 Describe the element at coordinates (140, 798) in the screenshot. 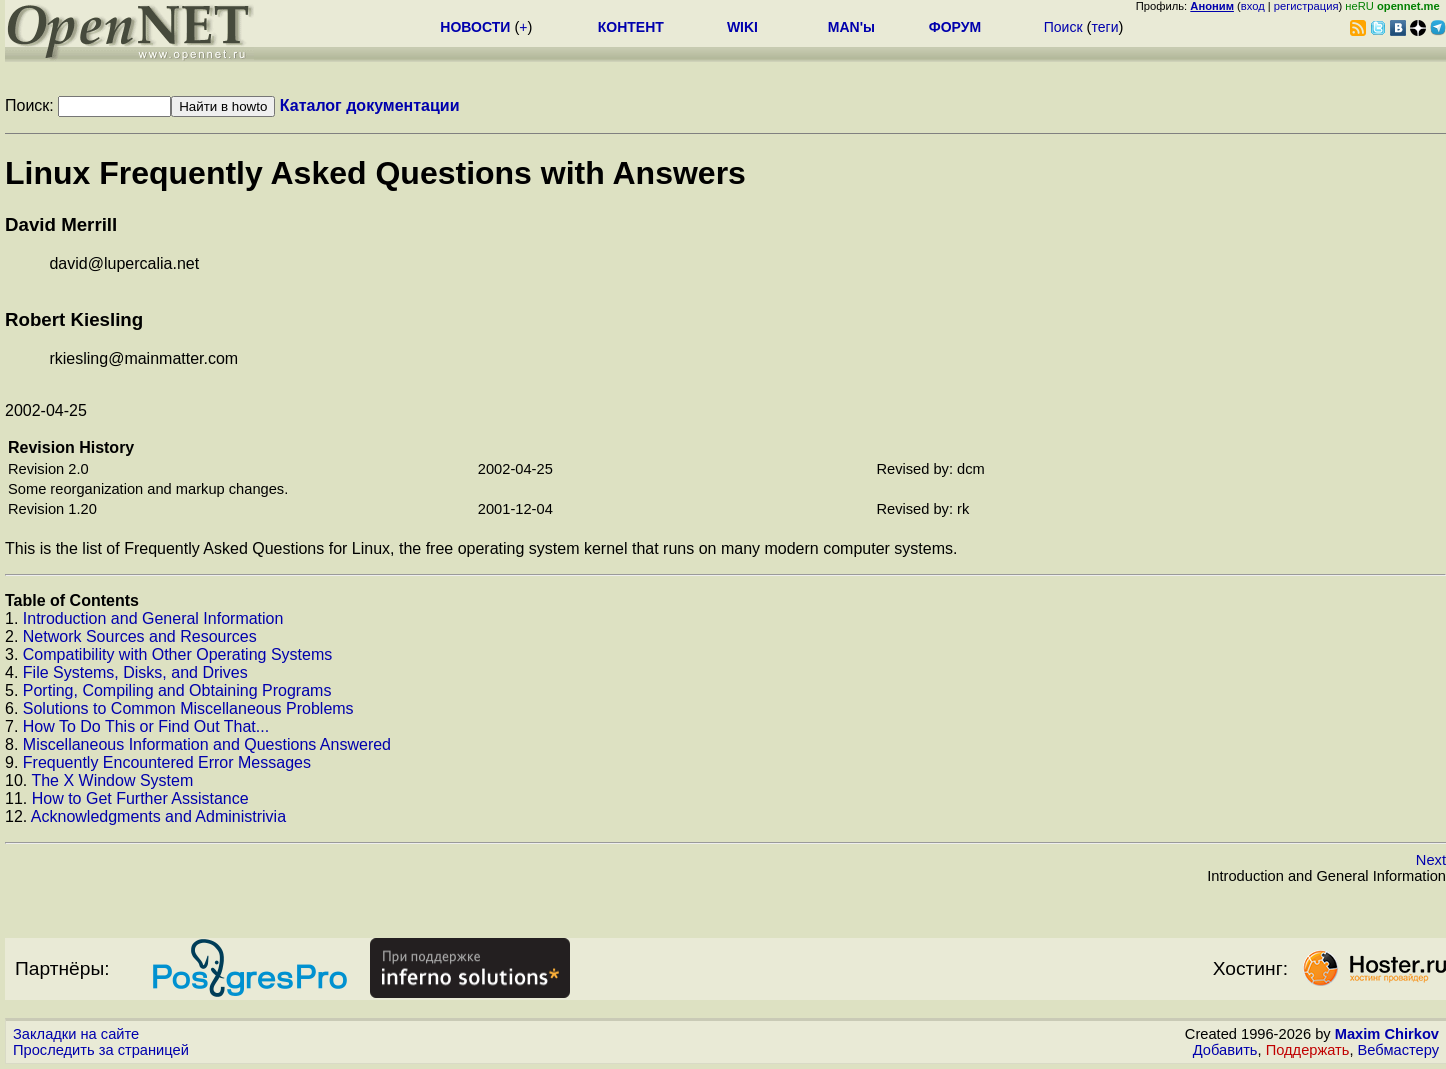

I see `How to Get Further Assistance` at that location.